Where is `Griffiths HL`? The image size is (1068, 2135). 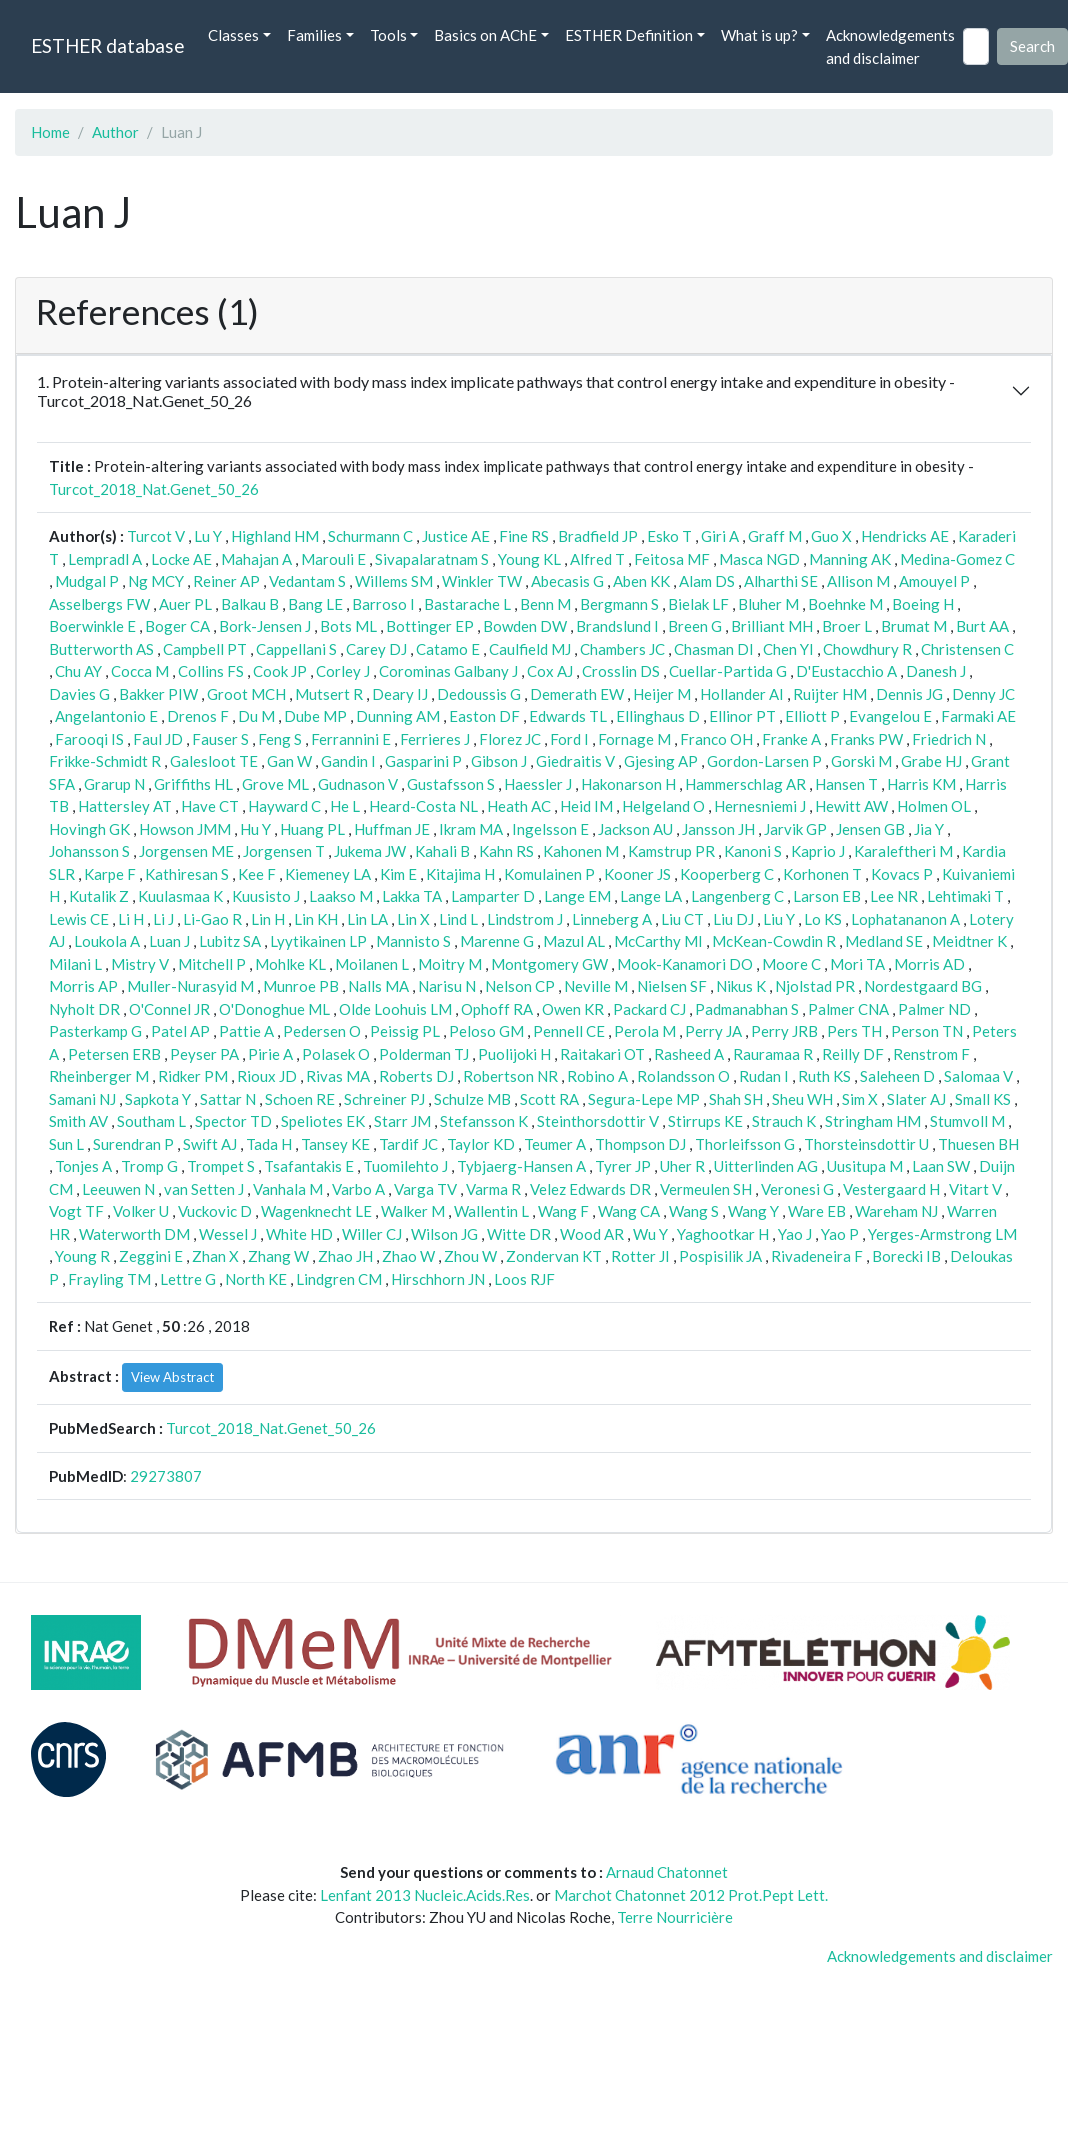 Griffiths HL is located at coordinates (193, 784).